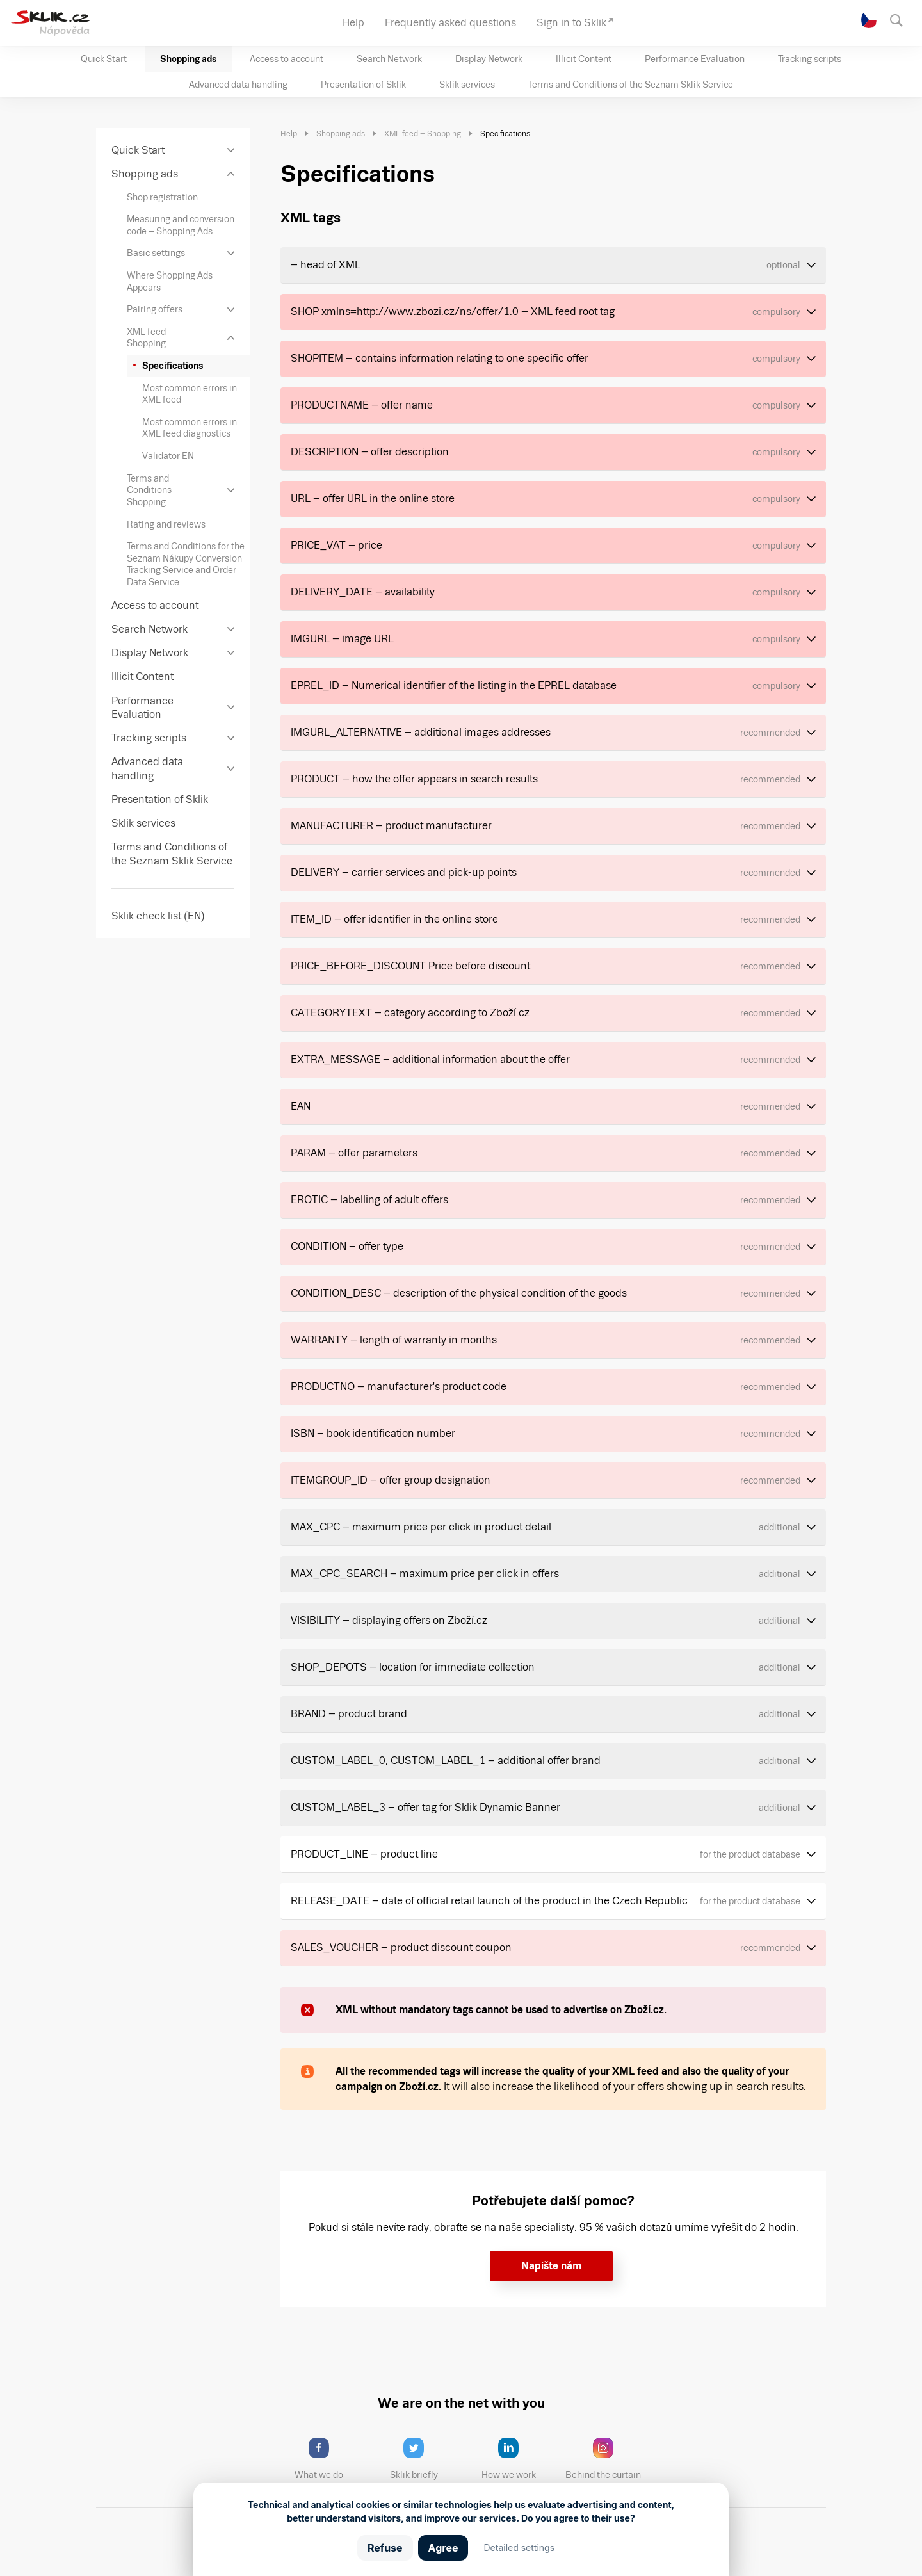 Image resolution: width=922 pixels, height=2576 pixels. Describe the element at coordinates (330, 2459) in the screenshot. I see `What we do` at that location.